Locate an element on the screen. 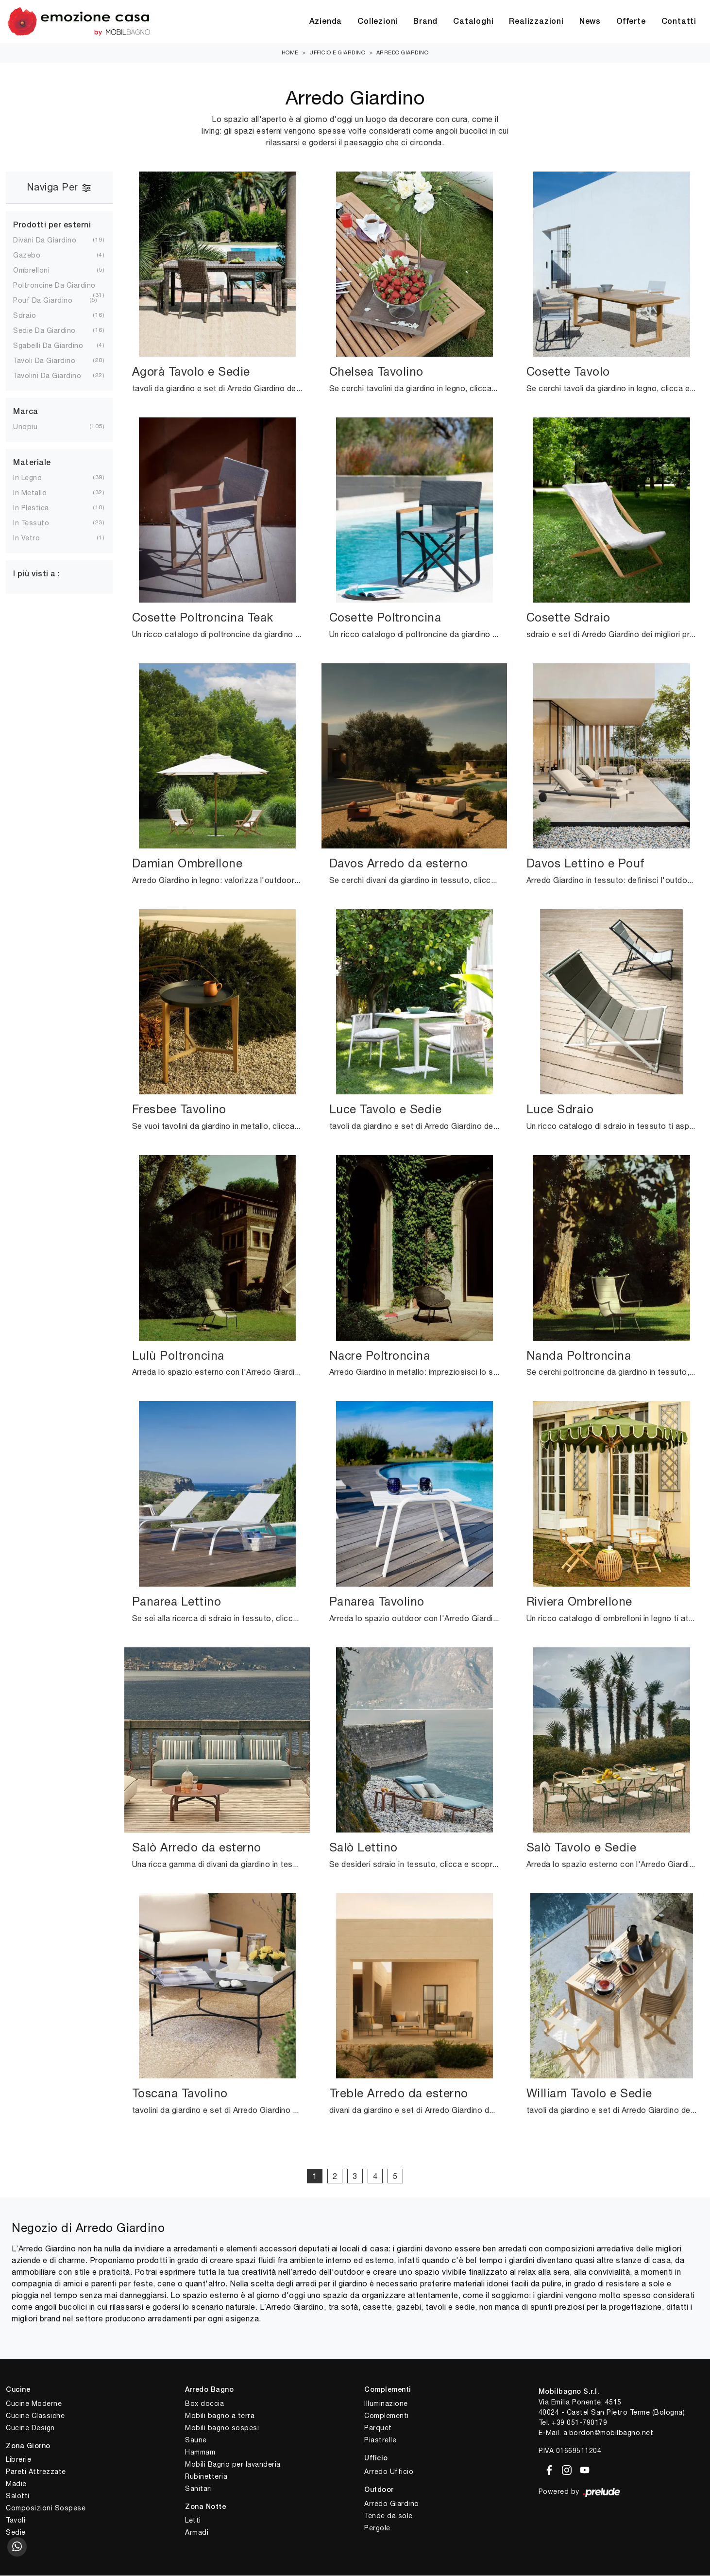 This screenshot has width=710, height=2576. Letti is located at coordinates (193, 2520).